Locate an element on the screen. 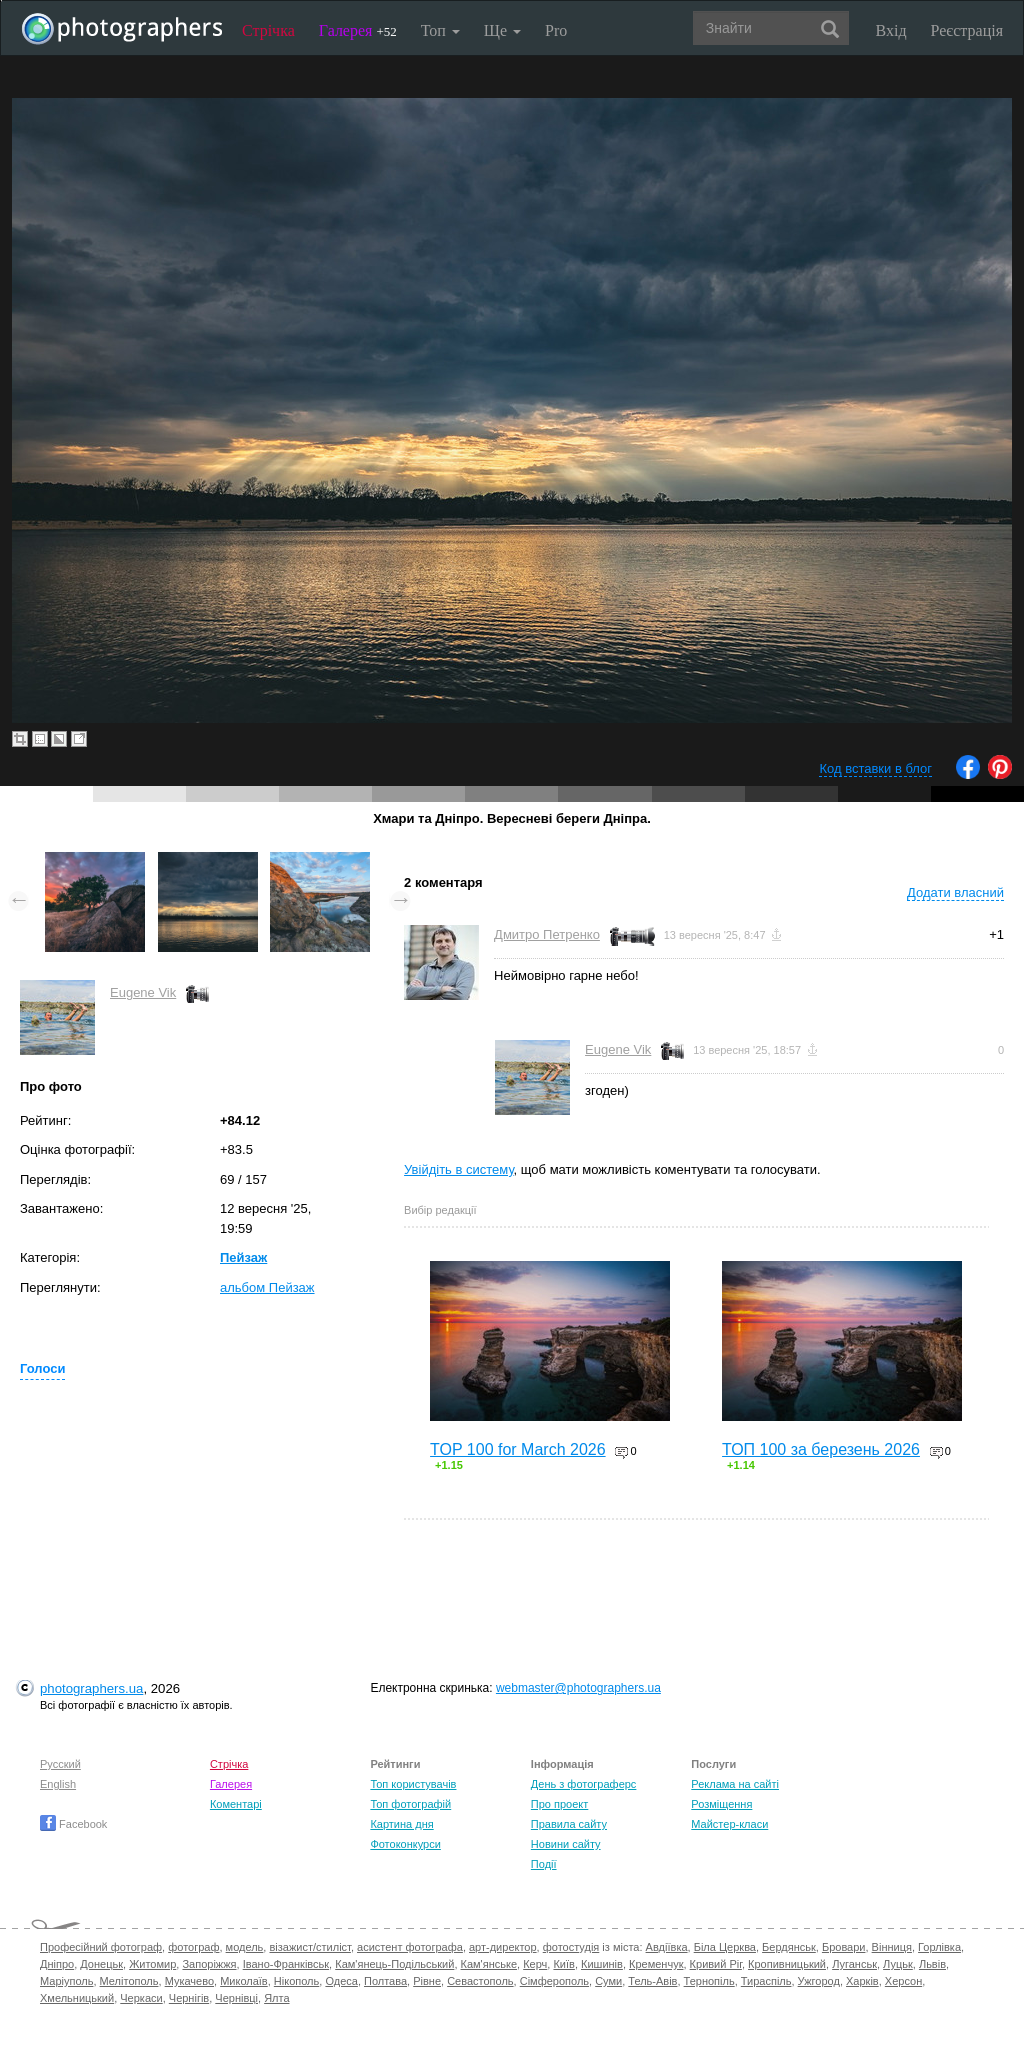 The width and height of the screenshot is (1024, 2067). Хмельницький is located at coordinates (77, 1998).